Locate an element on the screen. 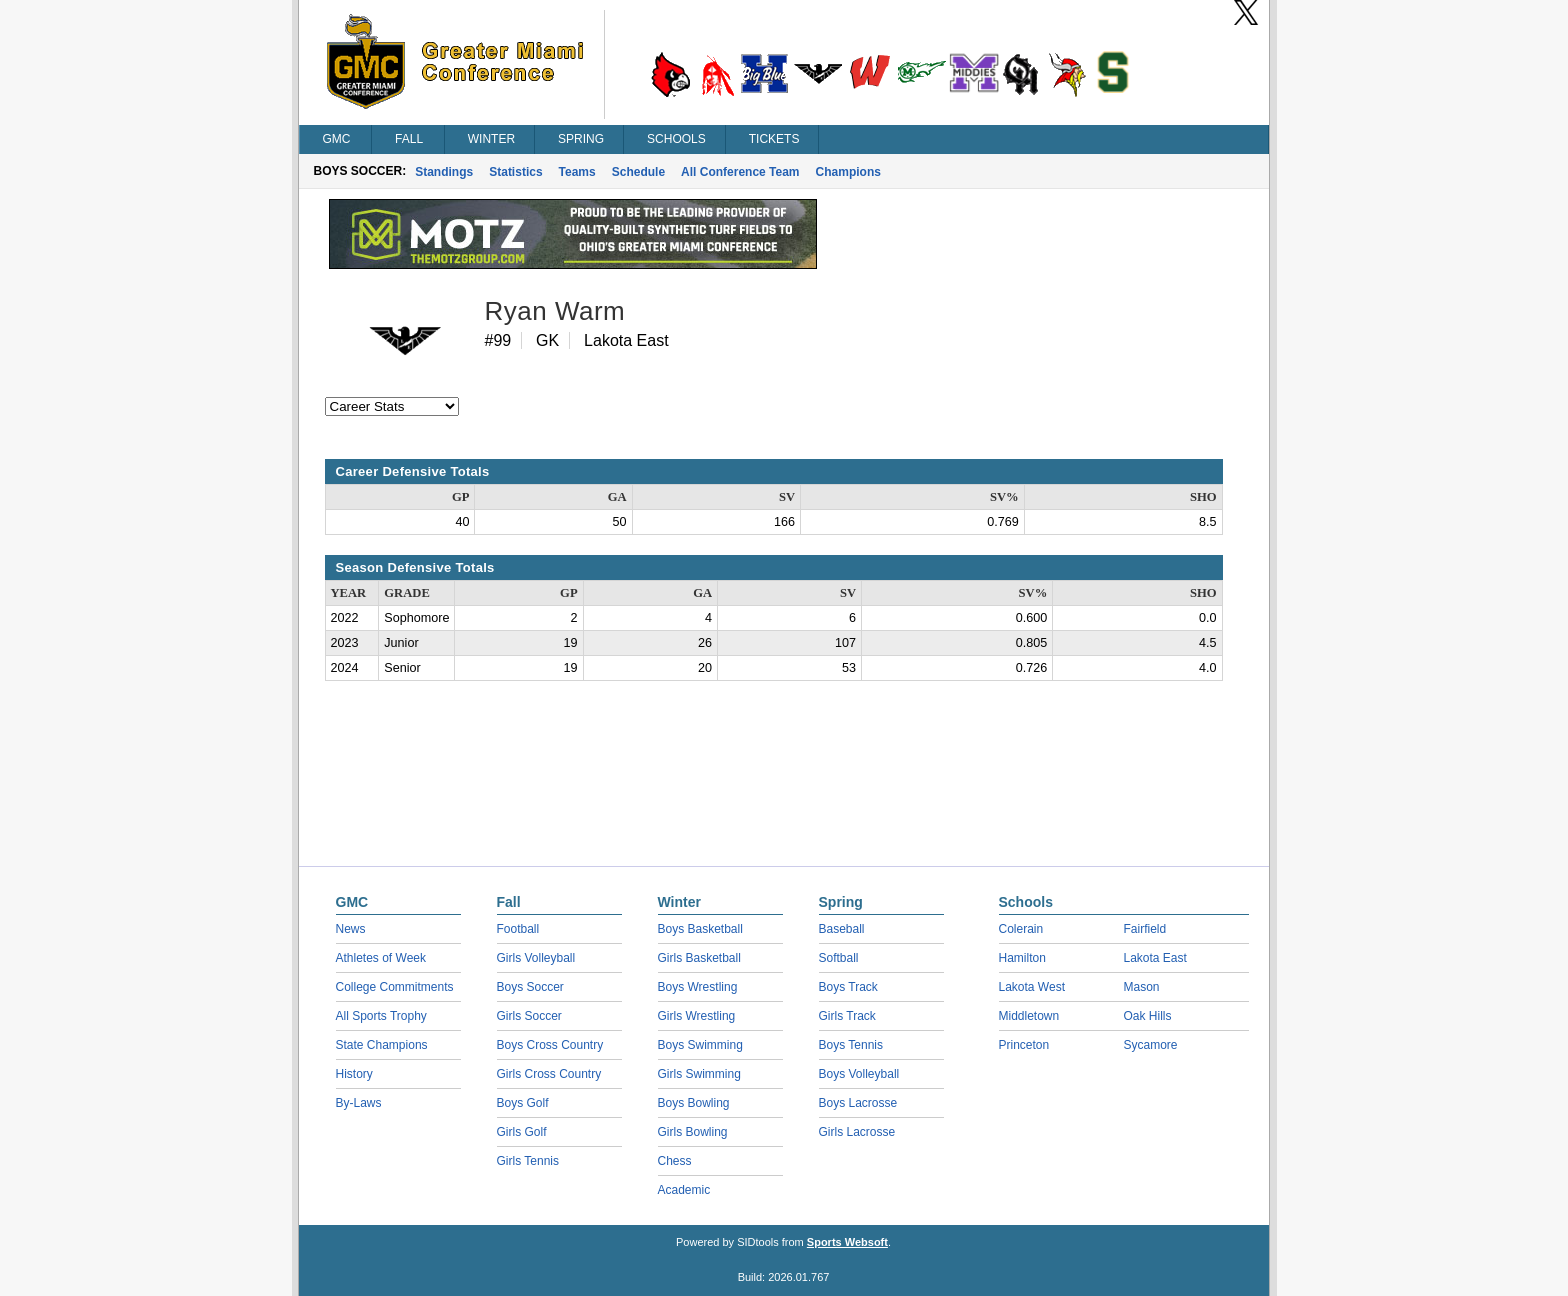 The height and width of the screenshot is (1296, 1568). Chess is located at coordinates (675, 1161).